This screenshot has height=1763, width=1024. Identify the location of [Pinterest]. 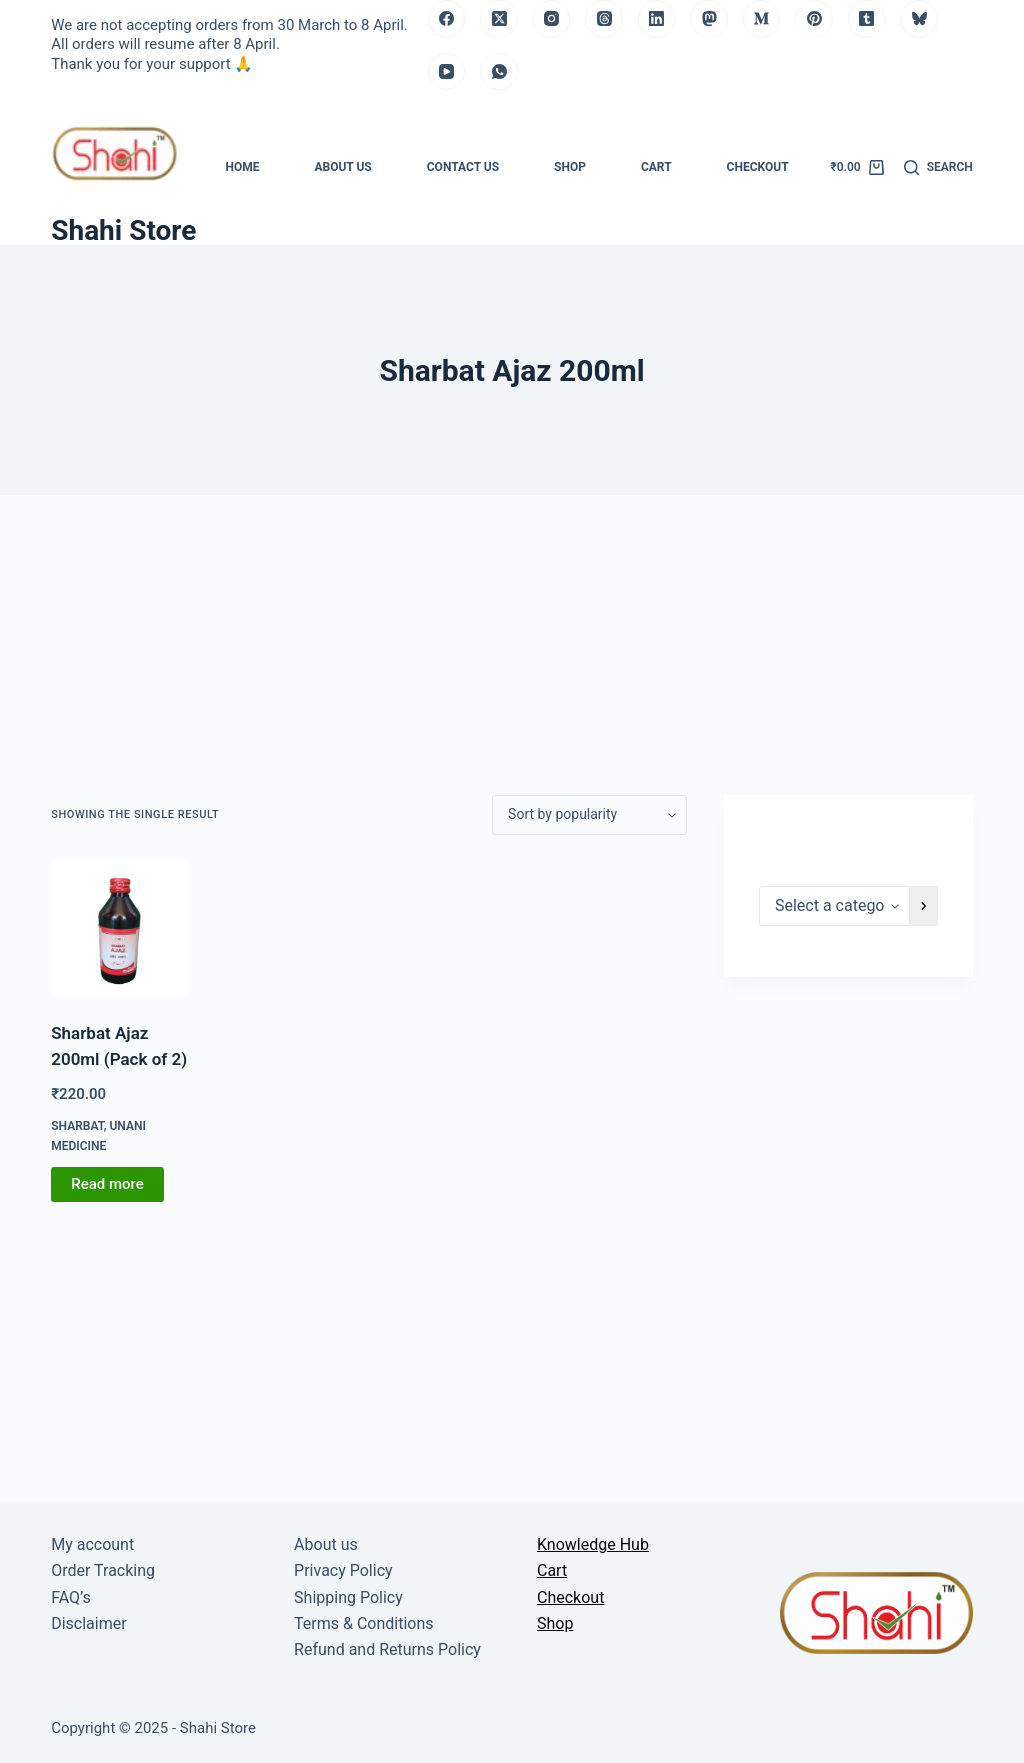
(814, 19).